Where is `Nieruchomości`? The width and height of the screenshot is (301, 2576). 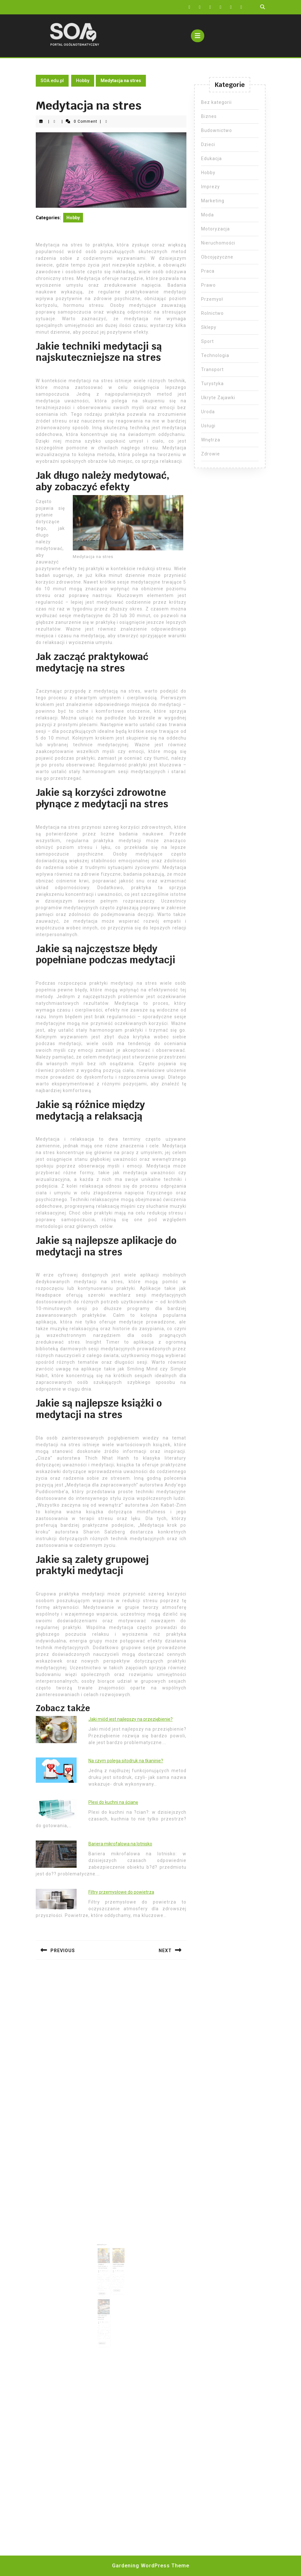
Nieruchomości is located at coordinates (218, 242).